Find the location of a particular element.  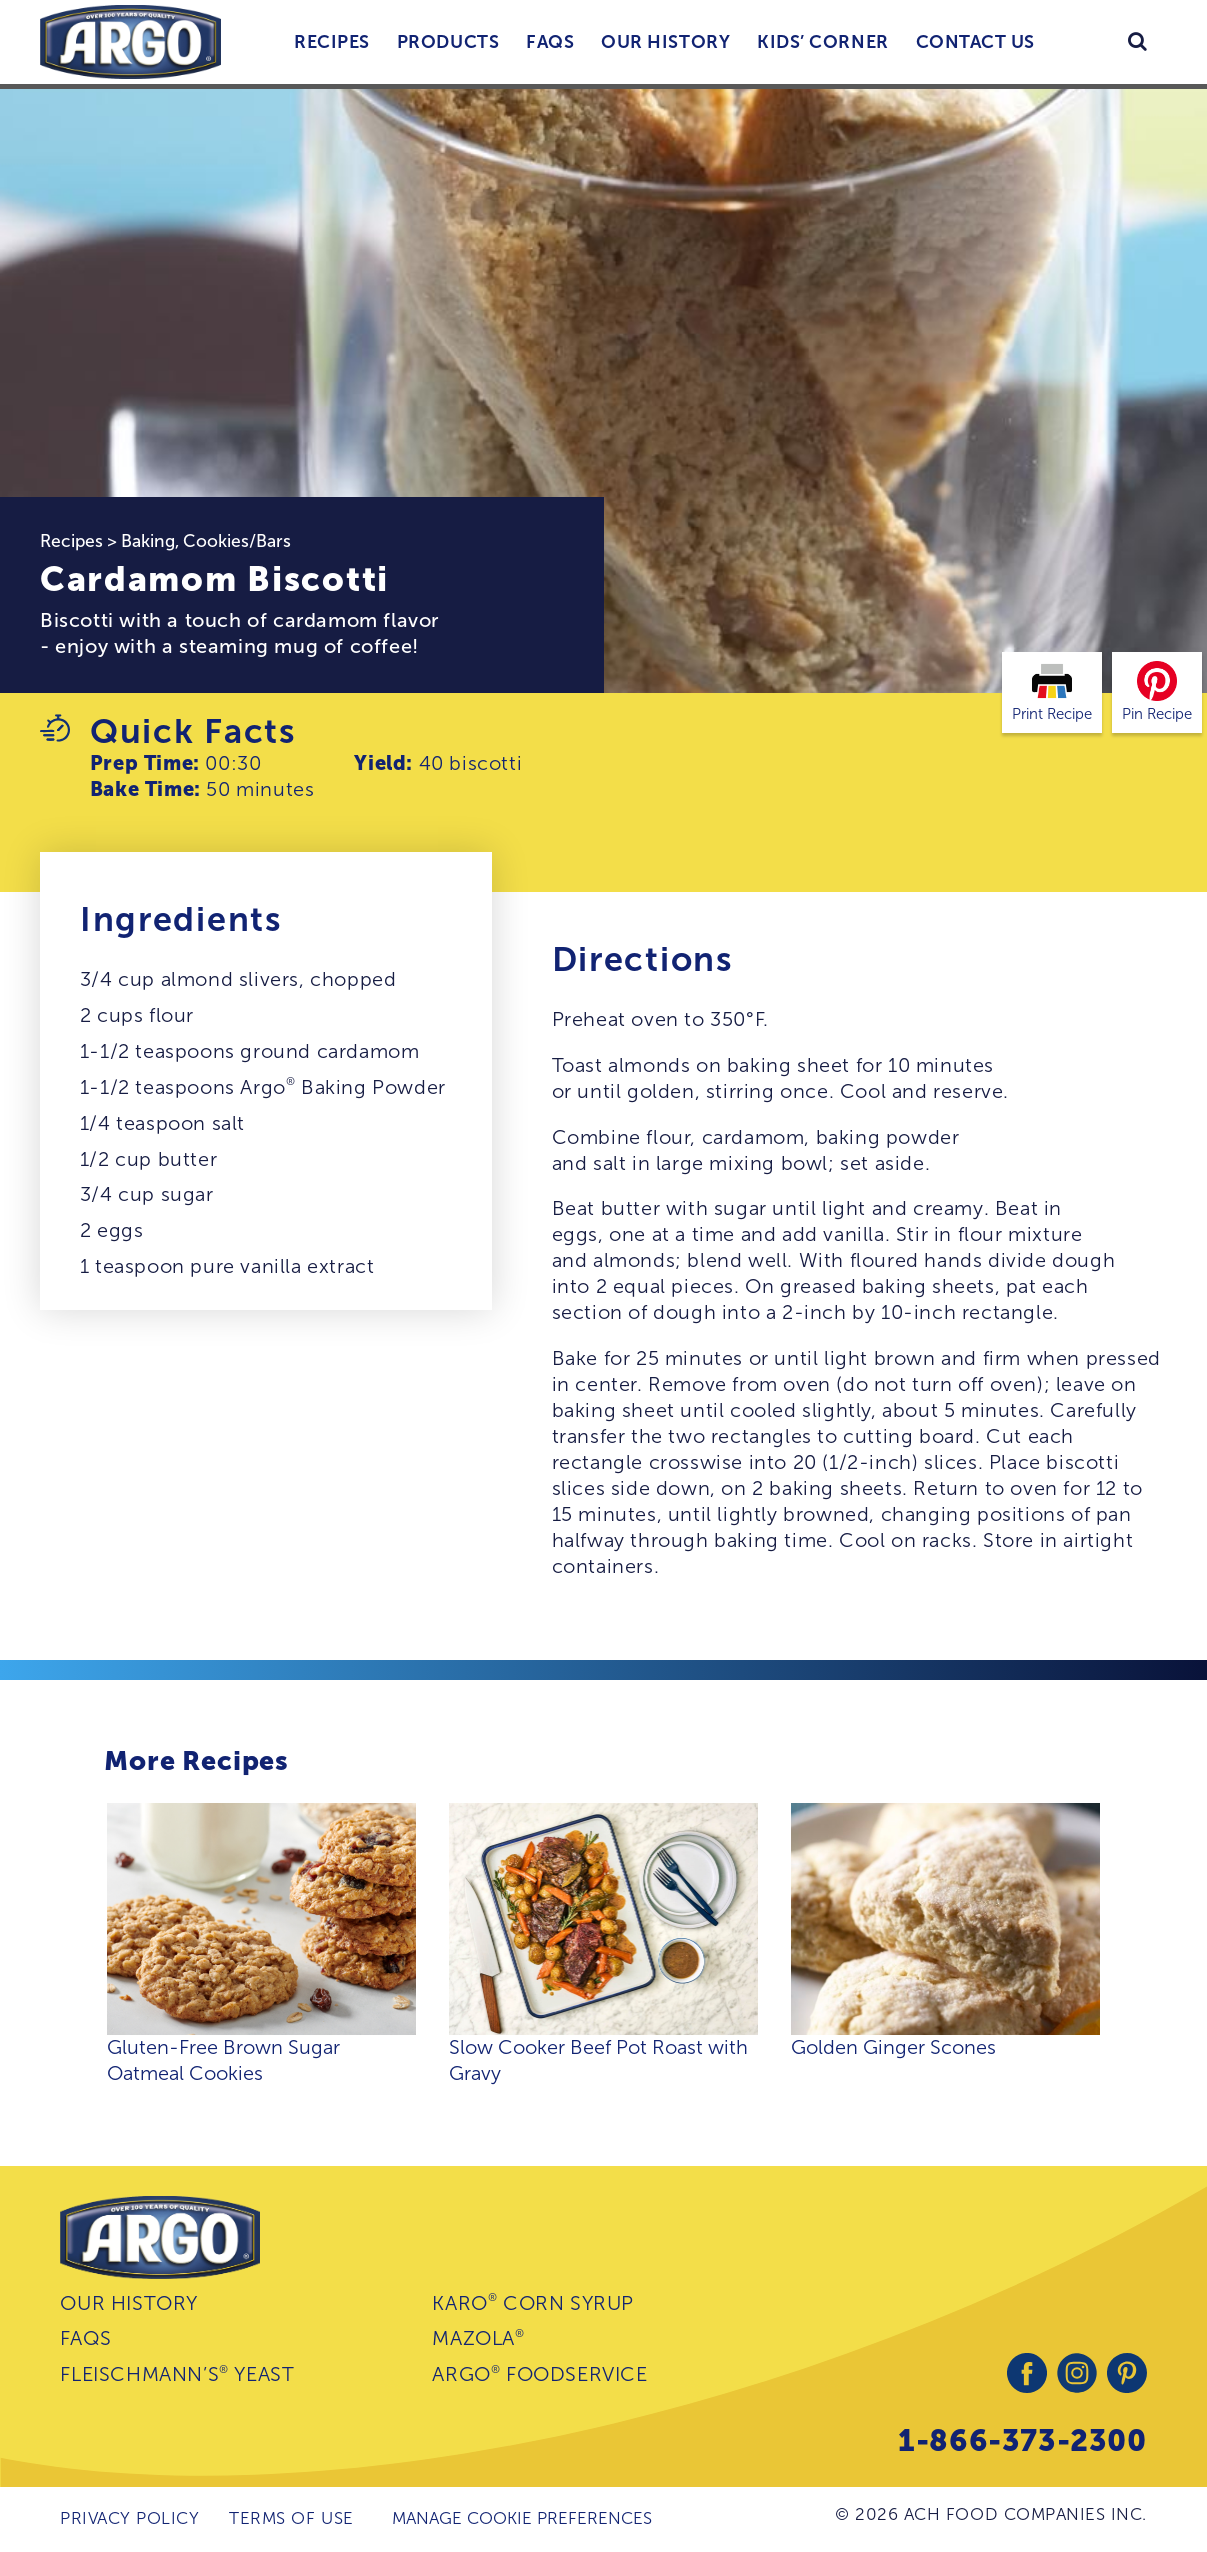

Terms of Use is located at coordinates (291, 2518).